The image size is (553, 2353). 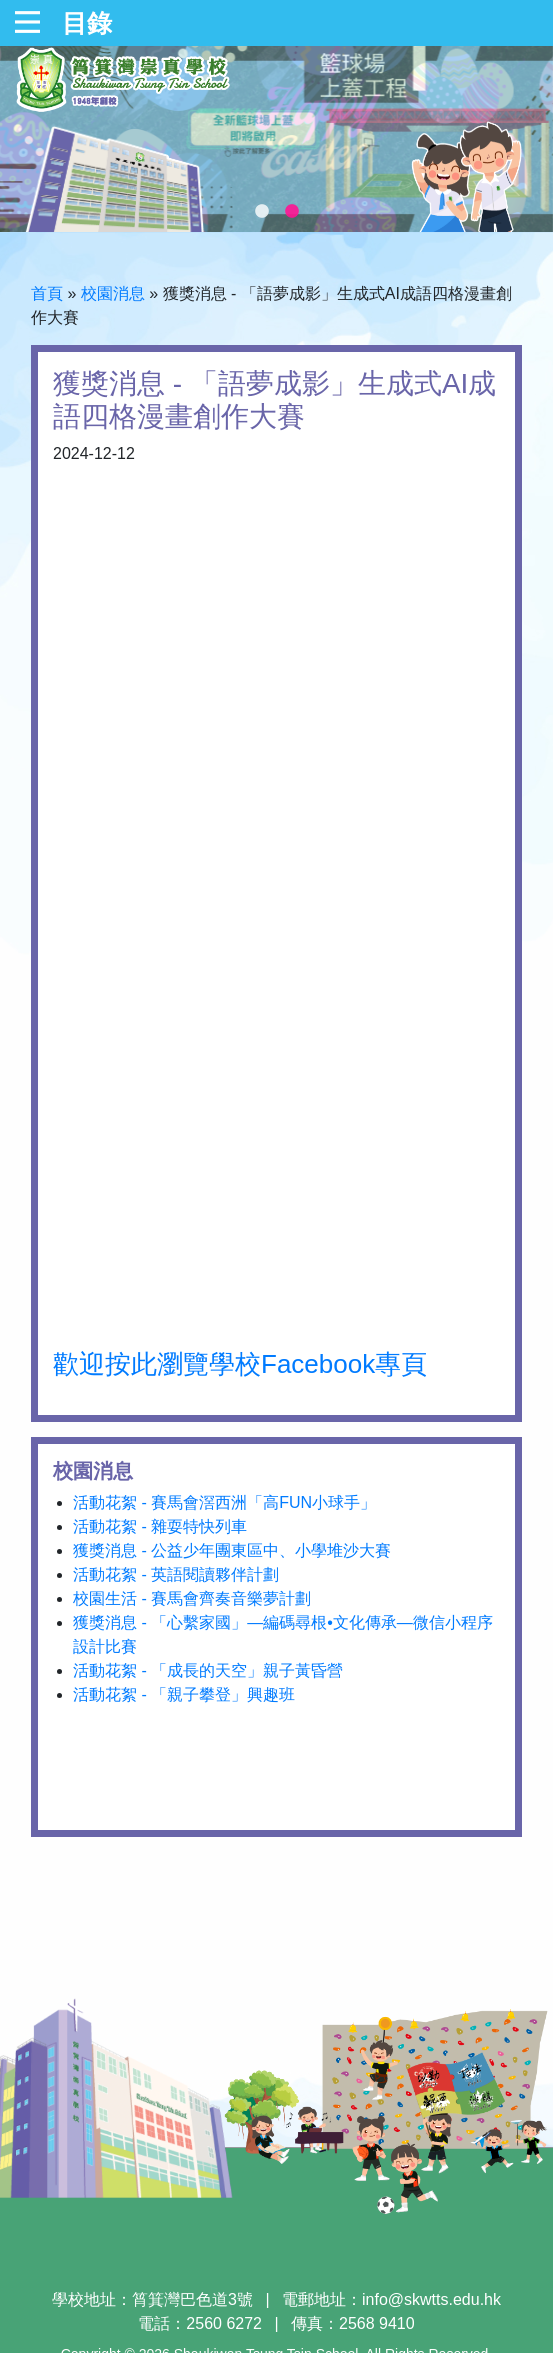 I want to click on info@skwtts.edu.hk, so click(x=431, y=2299).